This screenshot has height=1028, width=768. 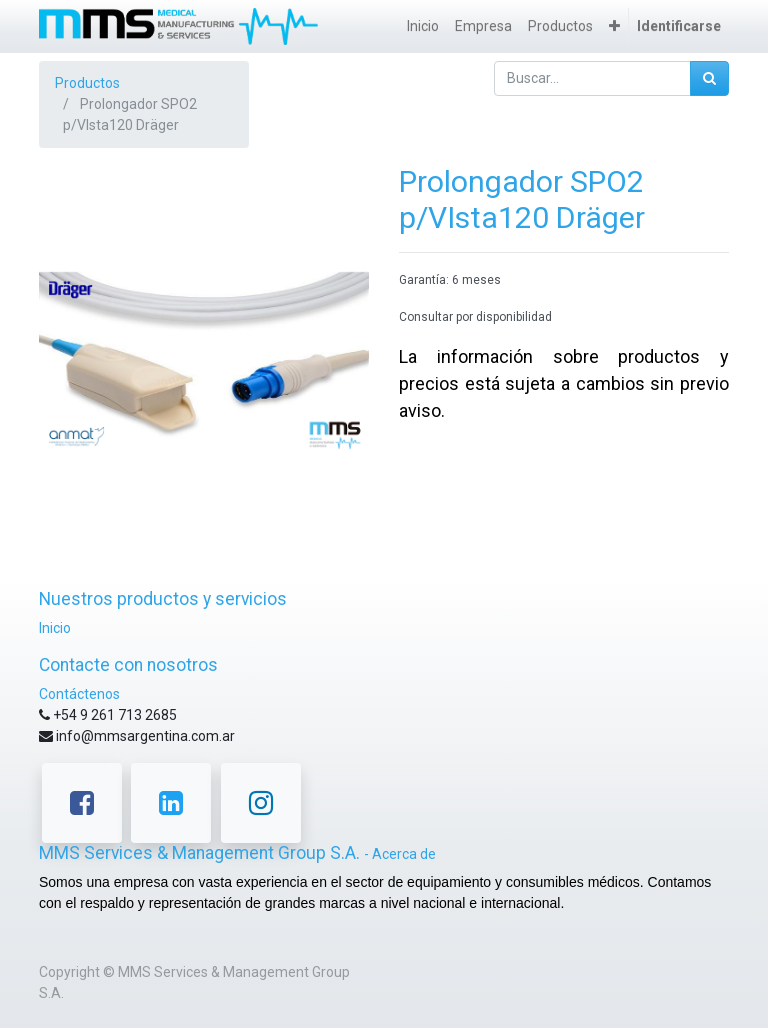 What do you see at coordinates (709, 78) in the screenshot?
I see `[Búsqueda]` at bounding box center [709, 78].